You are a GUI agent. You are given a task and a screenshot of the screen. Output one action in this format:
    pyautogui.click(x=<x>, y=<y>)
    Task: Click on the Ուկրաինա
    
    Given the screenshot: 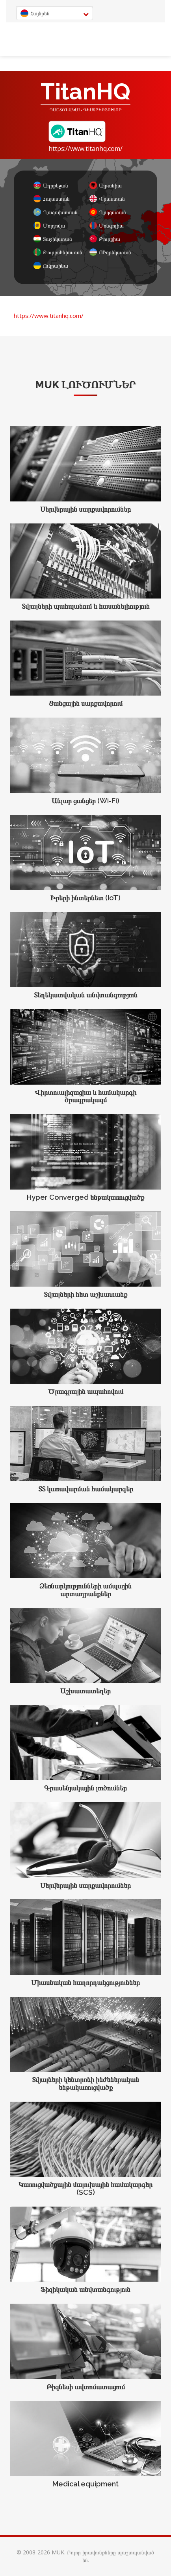 What is the action you would take?
    pyautogui.click(x=50, y=265)
    